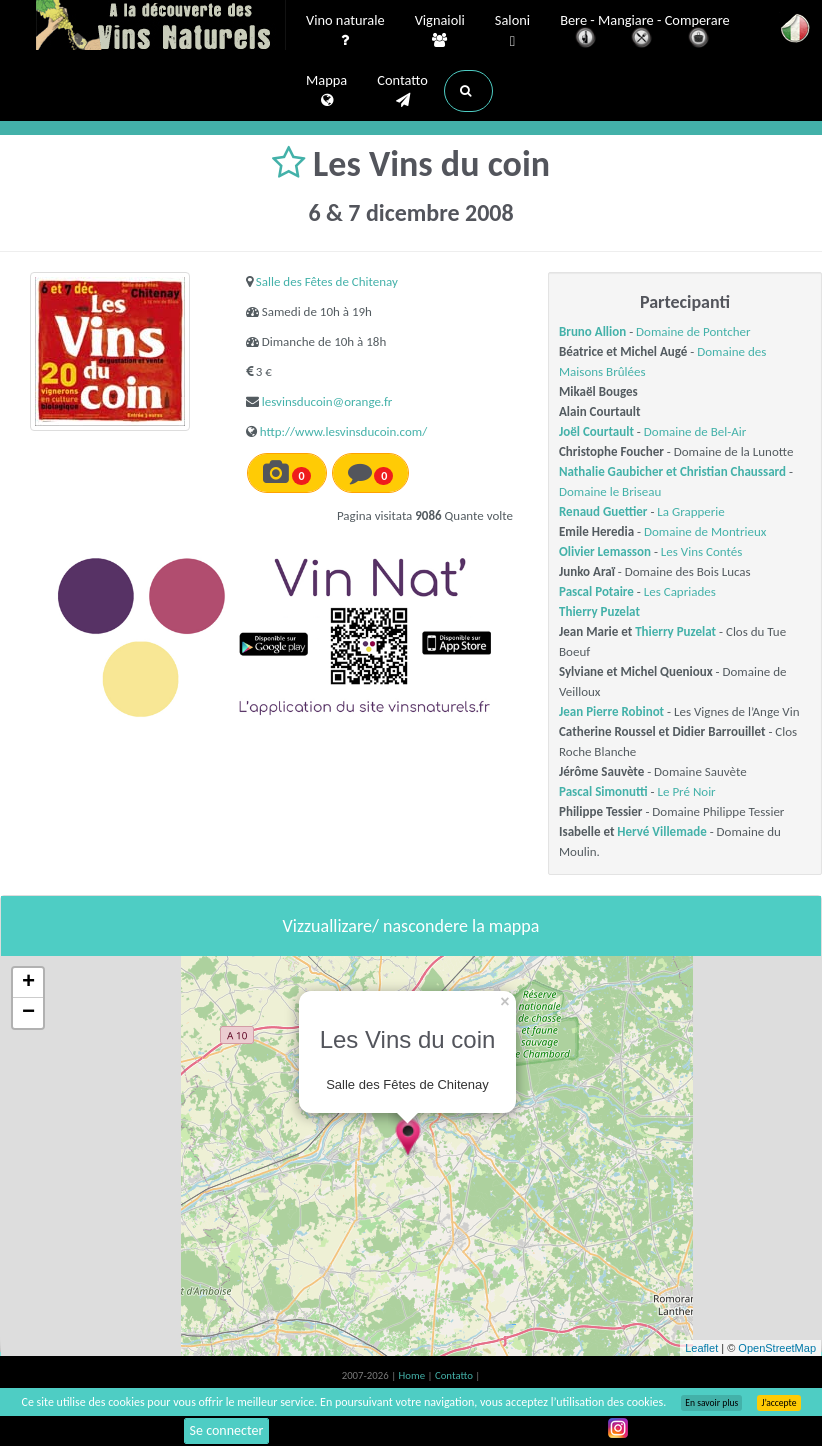 The image size is (822, 1446). I want to click on Domaine le Briseau, so click(610, 491).